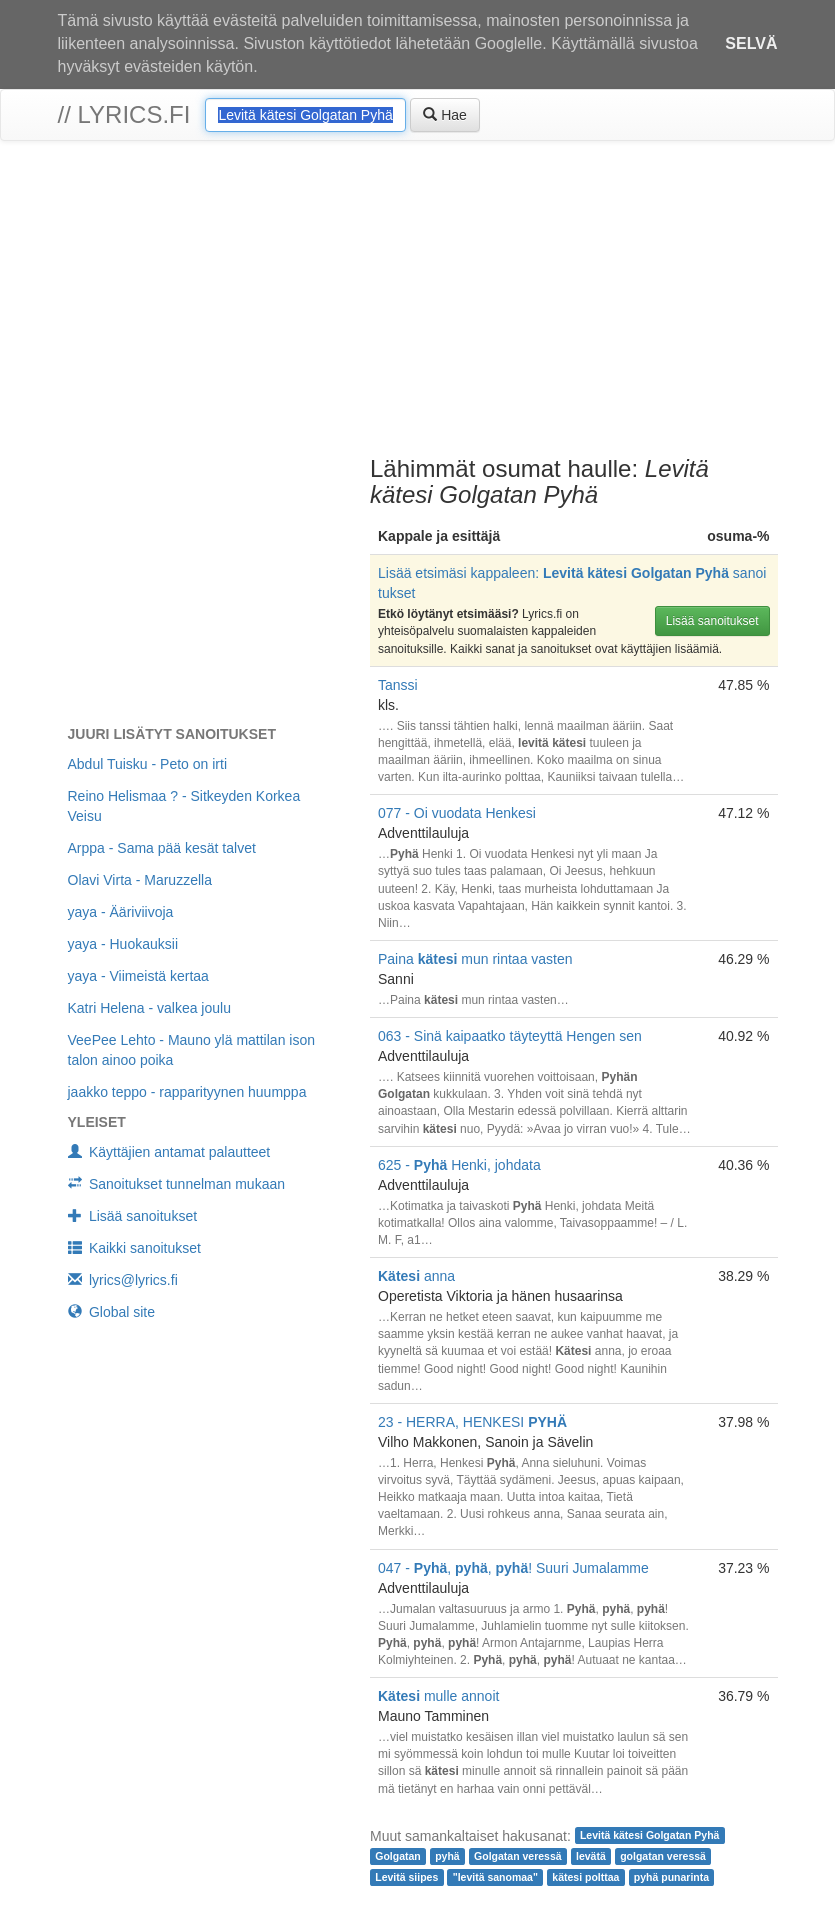  Describe the element at coordinates (134, 1248) in the screenshot. I see `Kaikki sanoitukset` at that location.